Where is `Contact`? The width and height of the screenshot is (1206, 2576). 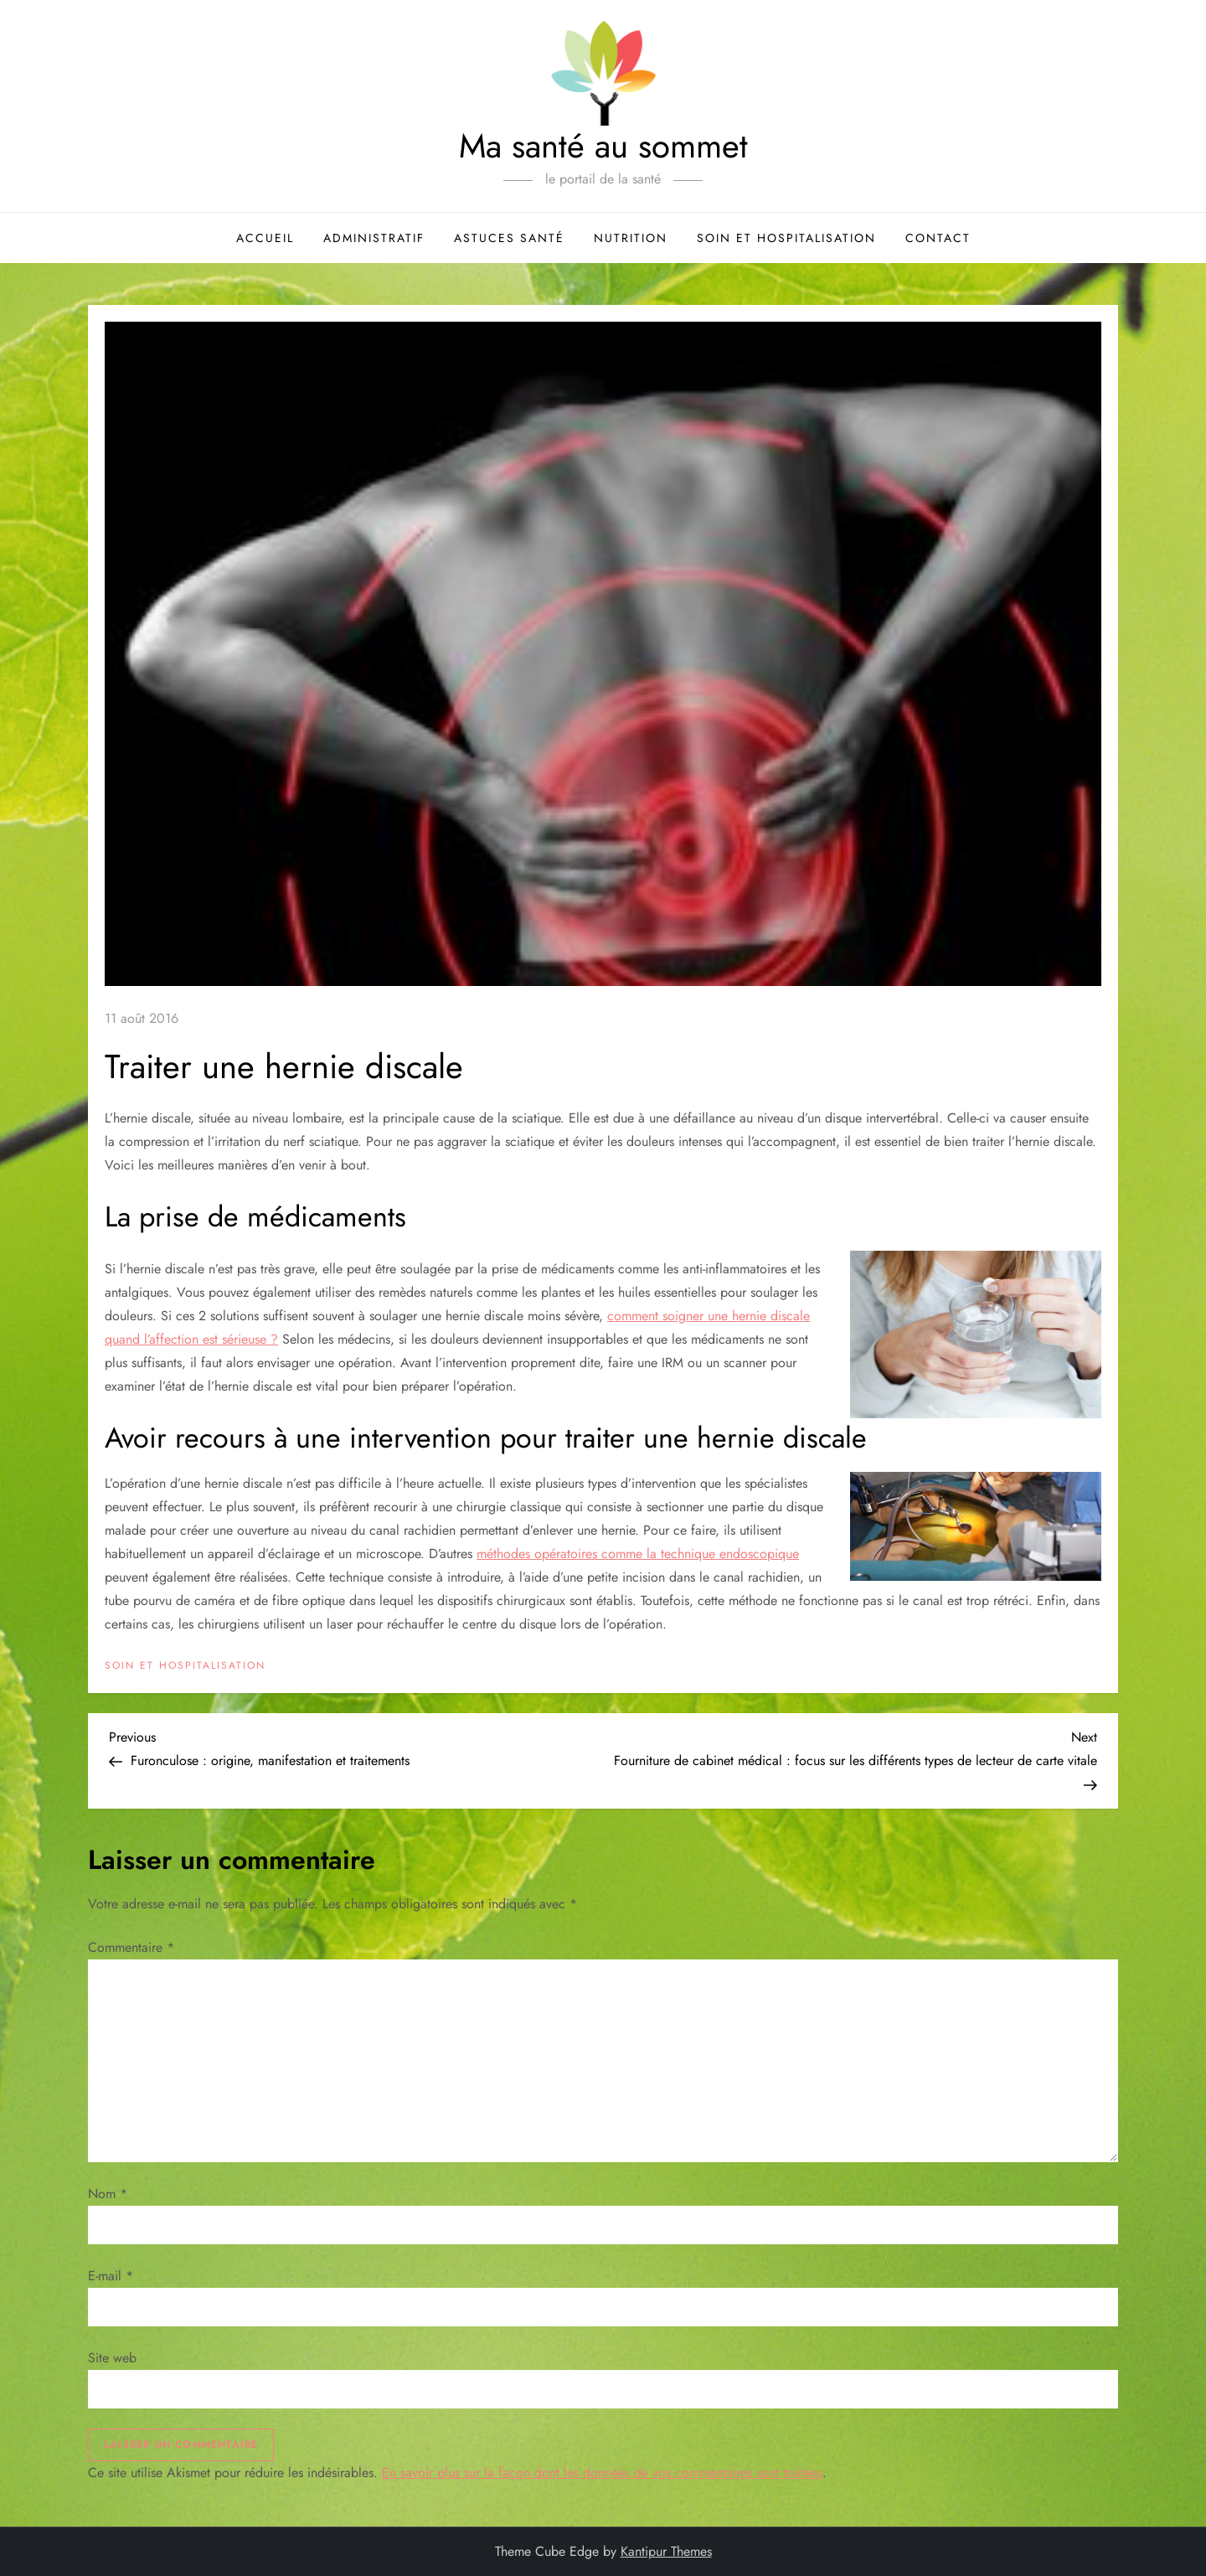 Contact is located at coordinates (938, 238).